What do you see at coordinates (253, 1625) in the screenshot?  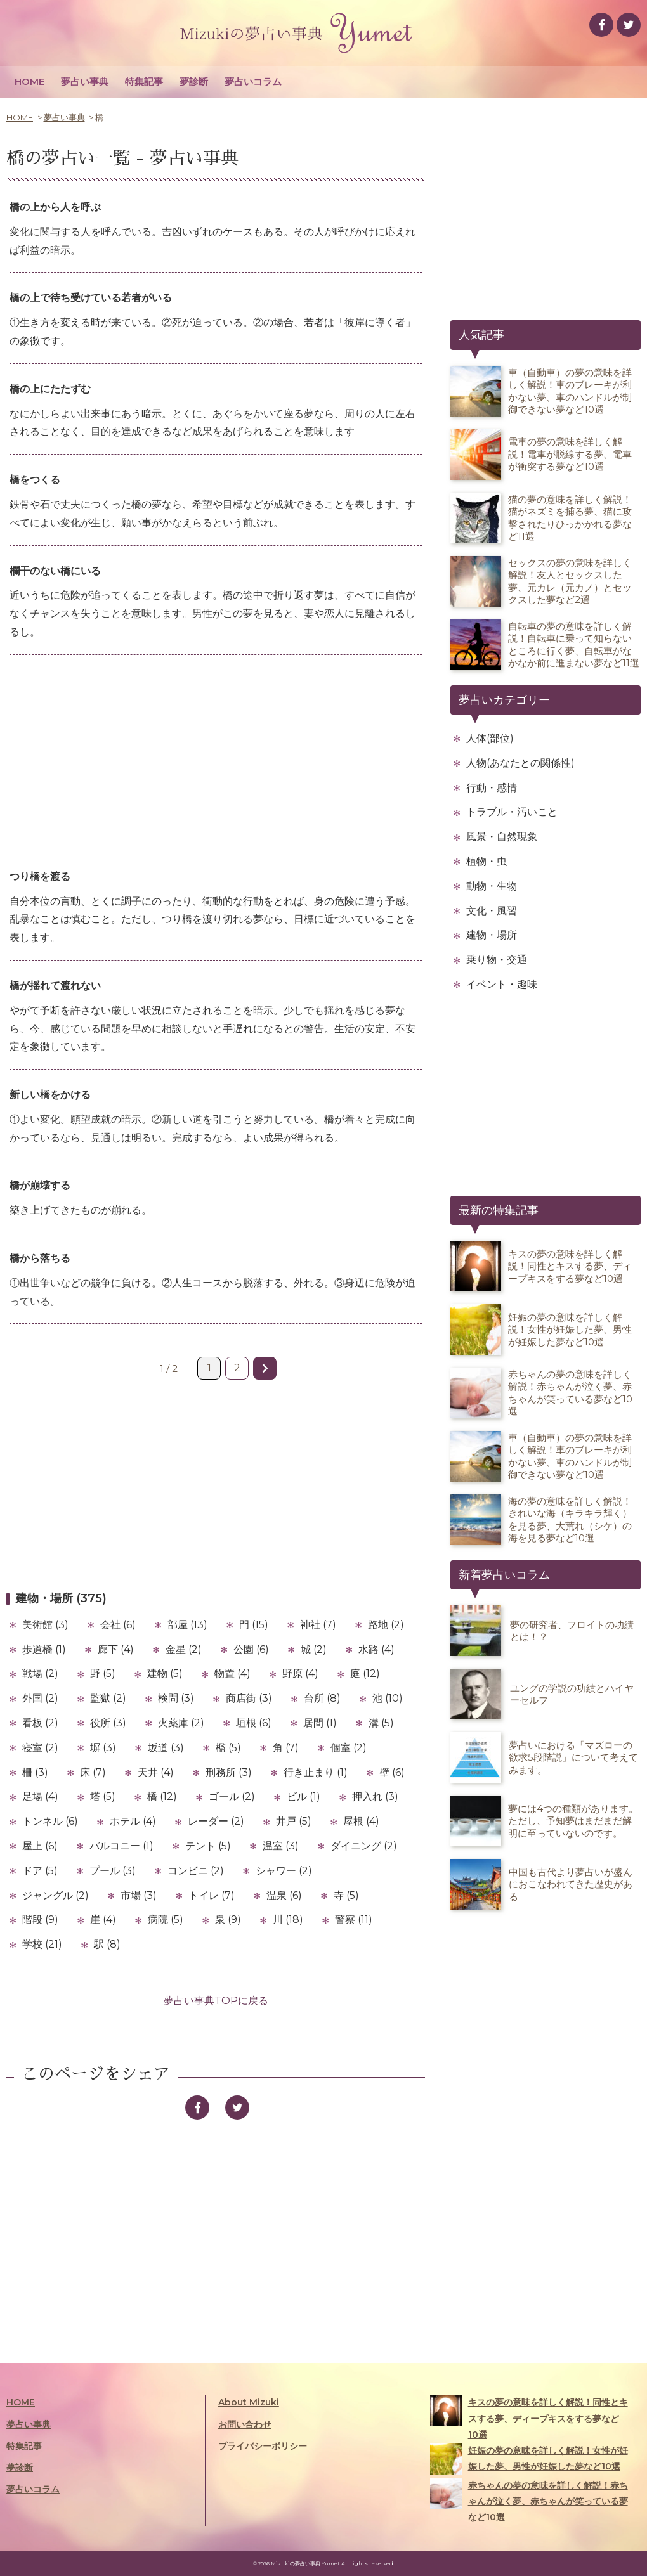 I see `門 (15)` at bounding box center [253, 1625].